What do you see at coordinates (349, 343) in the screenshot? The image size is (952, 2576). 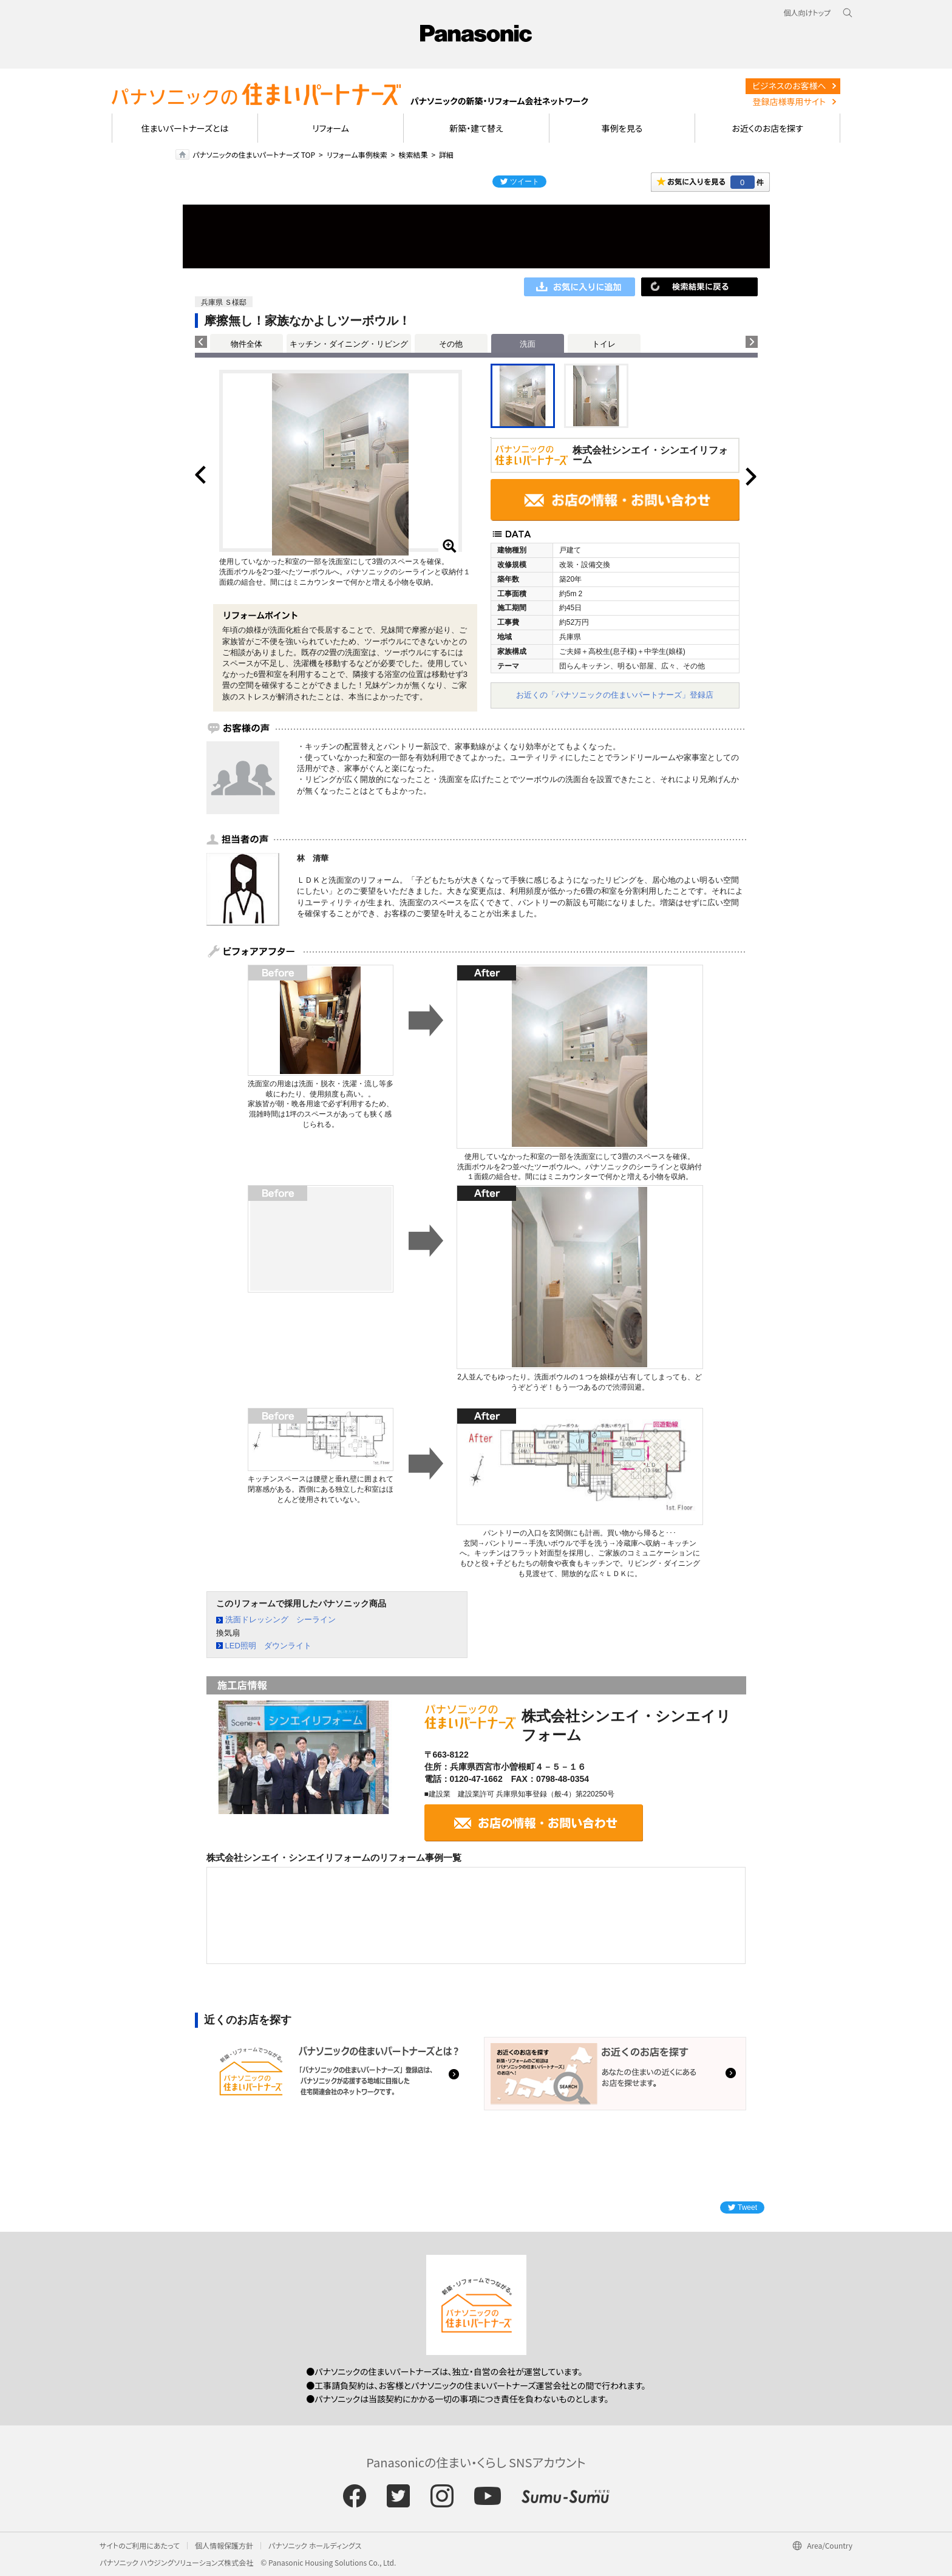 I see `キッチン・ダイニング・リビング` at bounding box center [349, 343].